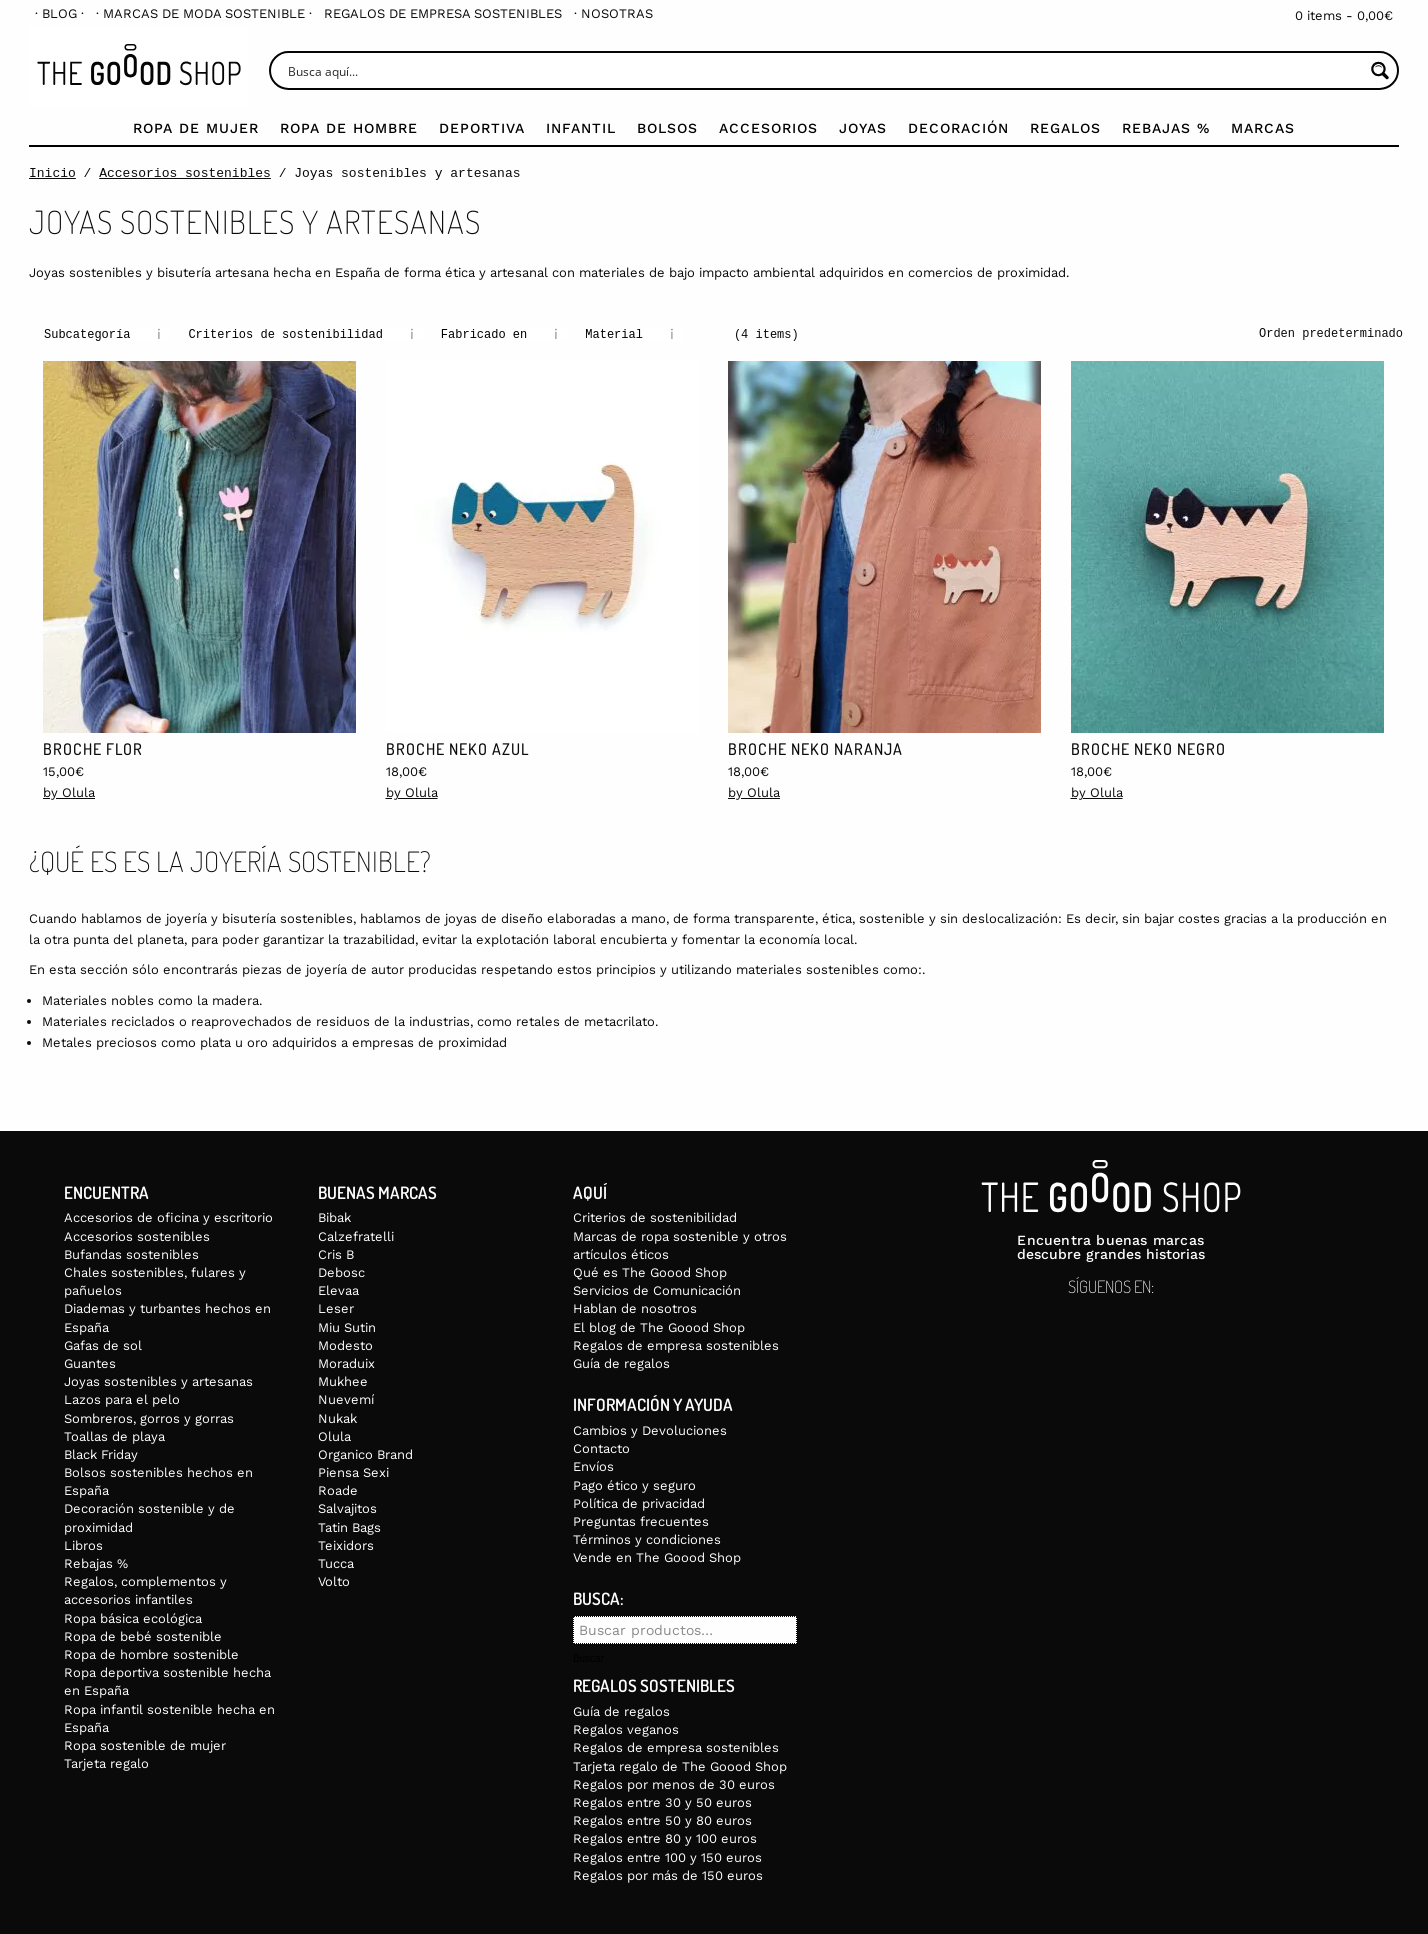 This screenshot has width=1428, height=1934. What do you see at coordinates (639, 1502) in the screenshot?
I see `Política de privacidad` at bounding box center [639, 1502].